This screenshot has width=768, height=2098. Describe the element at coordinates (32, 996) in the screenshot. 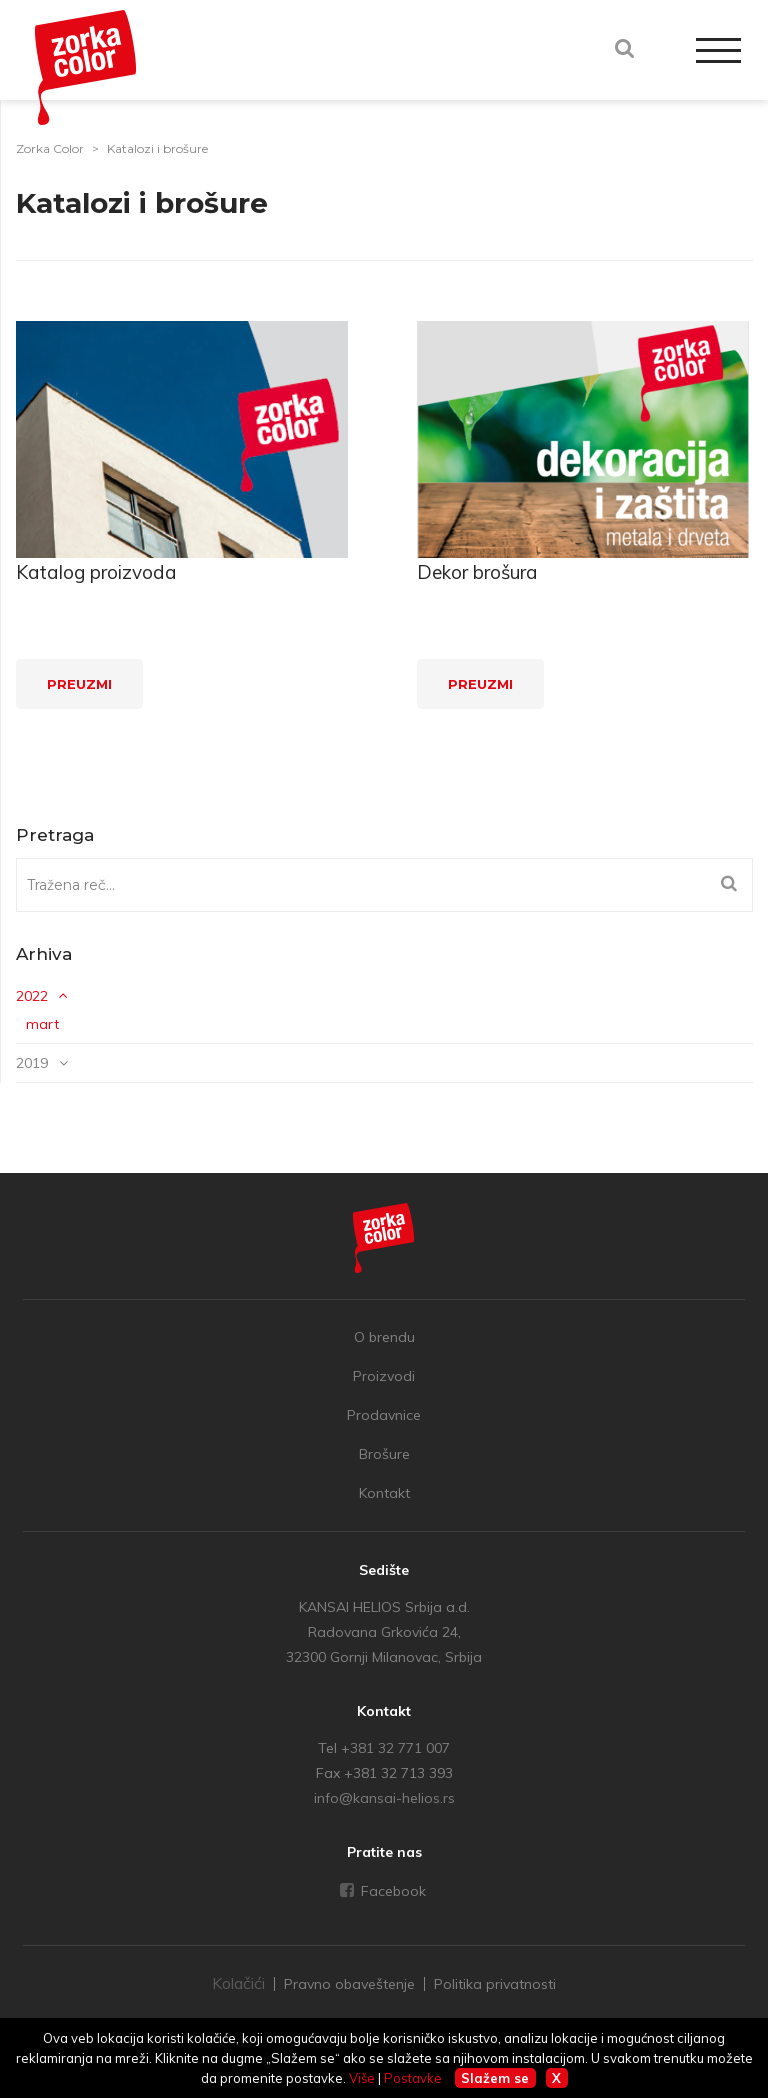

I see `2022` at that location.